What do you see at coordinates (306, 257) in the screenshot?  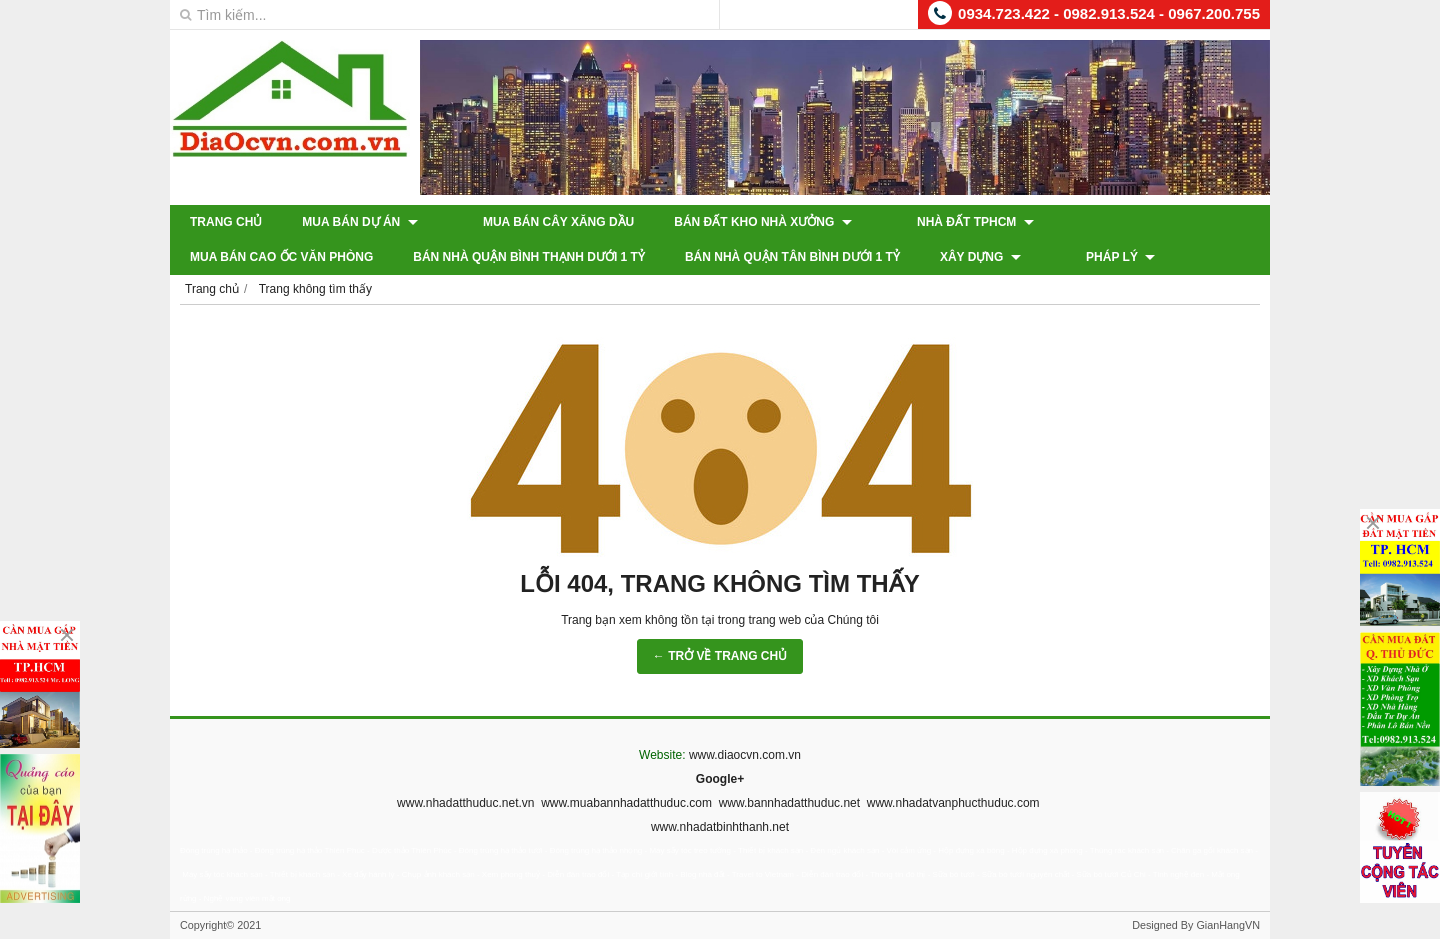 I see `Bán Nhà Quận Bình Thạnh Dưới 1 Tỷ` at bounding box center [306, 257].